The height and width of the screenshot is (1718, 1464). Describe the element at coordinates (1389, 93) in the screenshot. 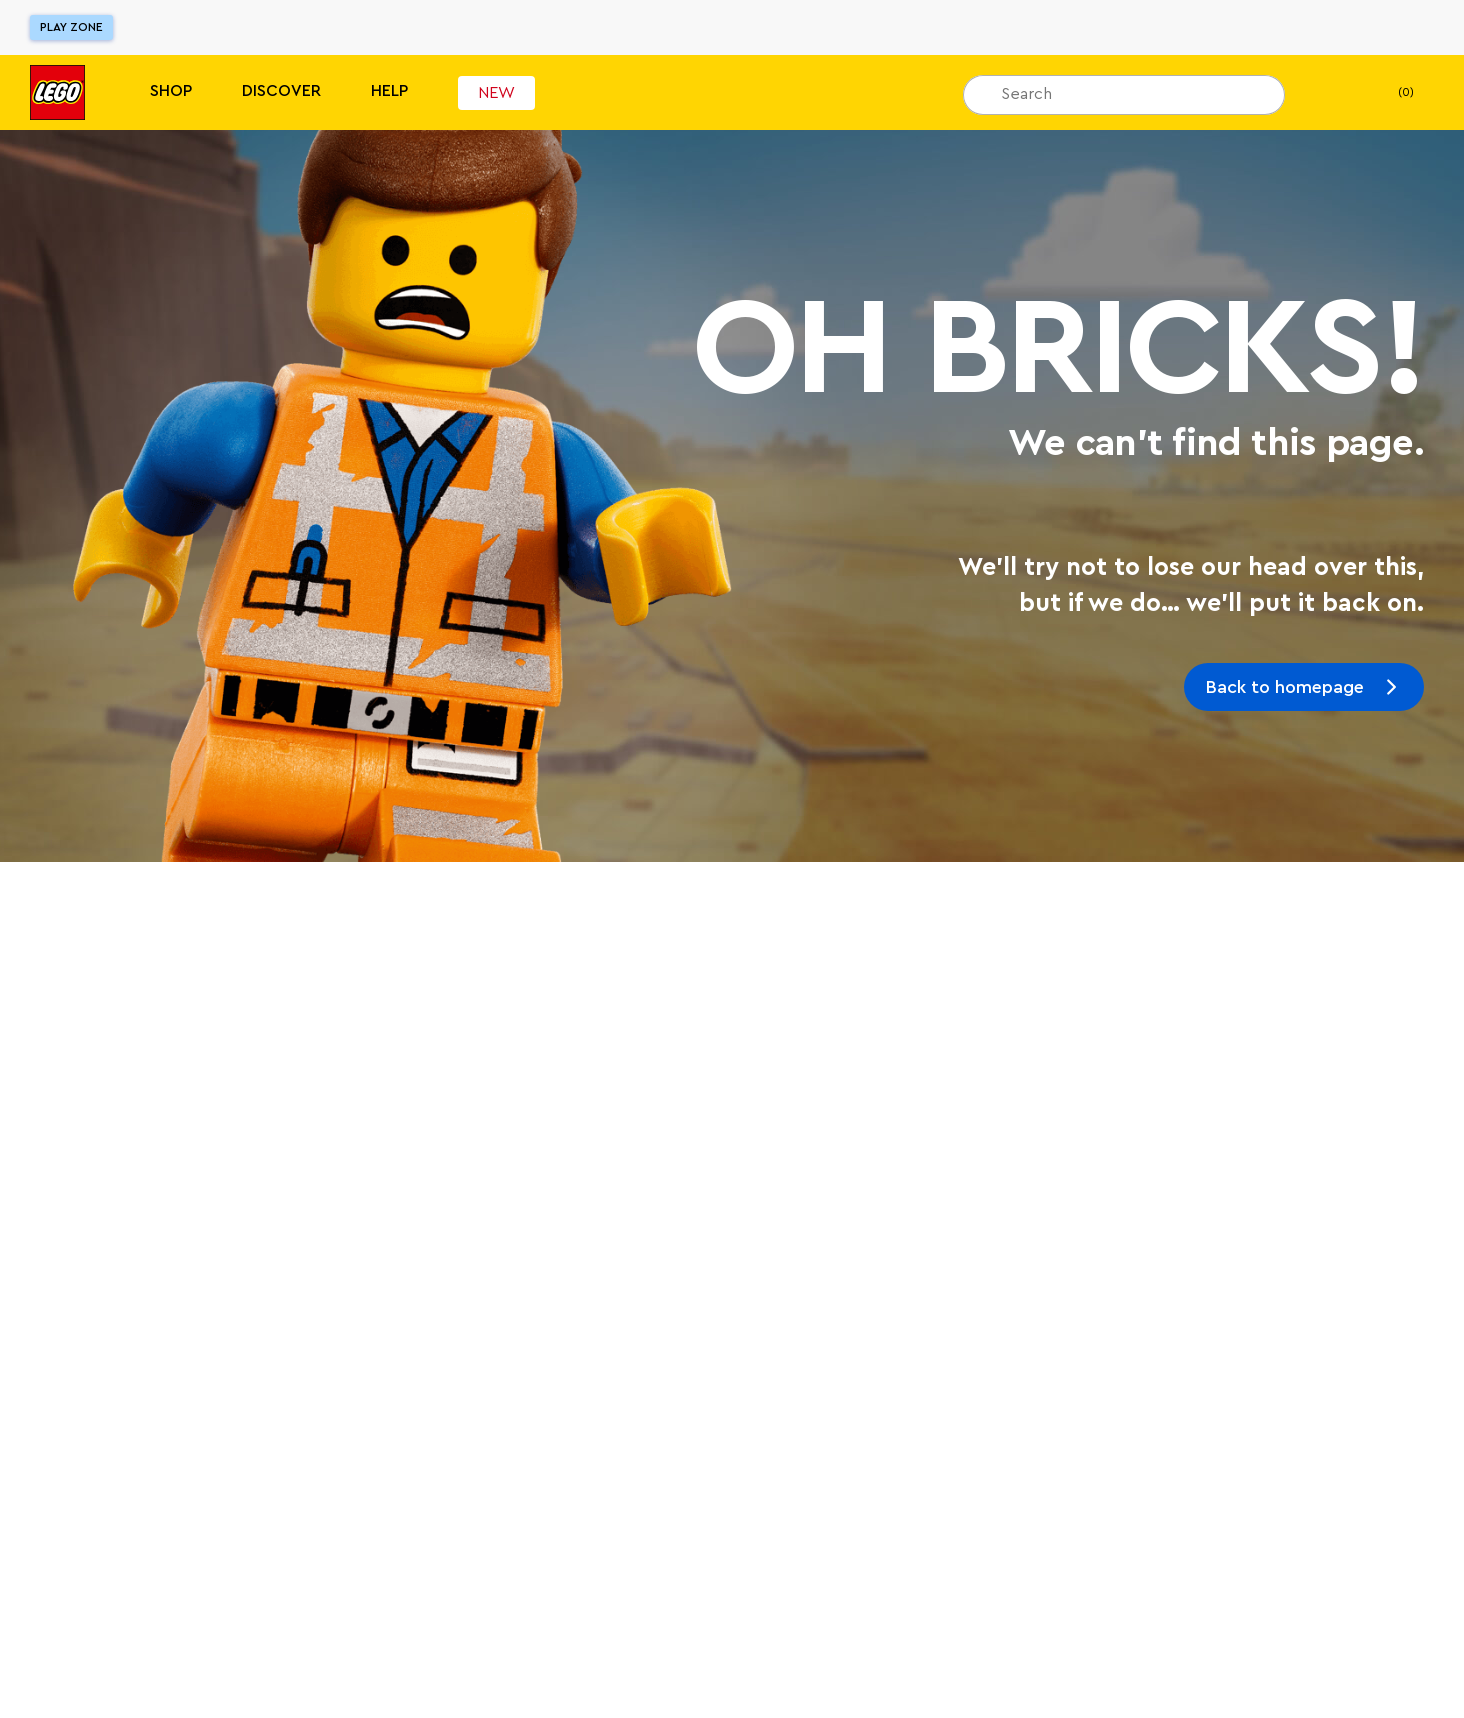

I see `(0) [My Bag]` at that location.